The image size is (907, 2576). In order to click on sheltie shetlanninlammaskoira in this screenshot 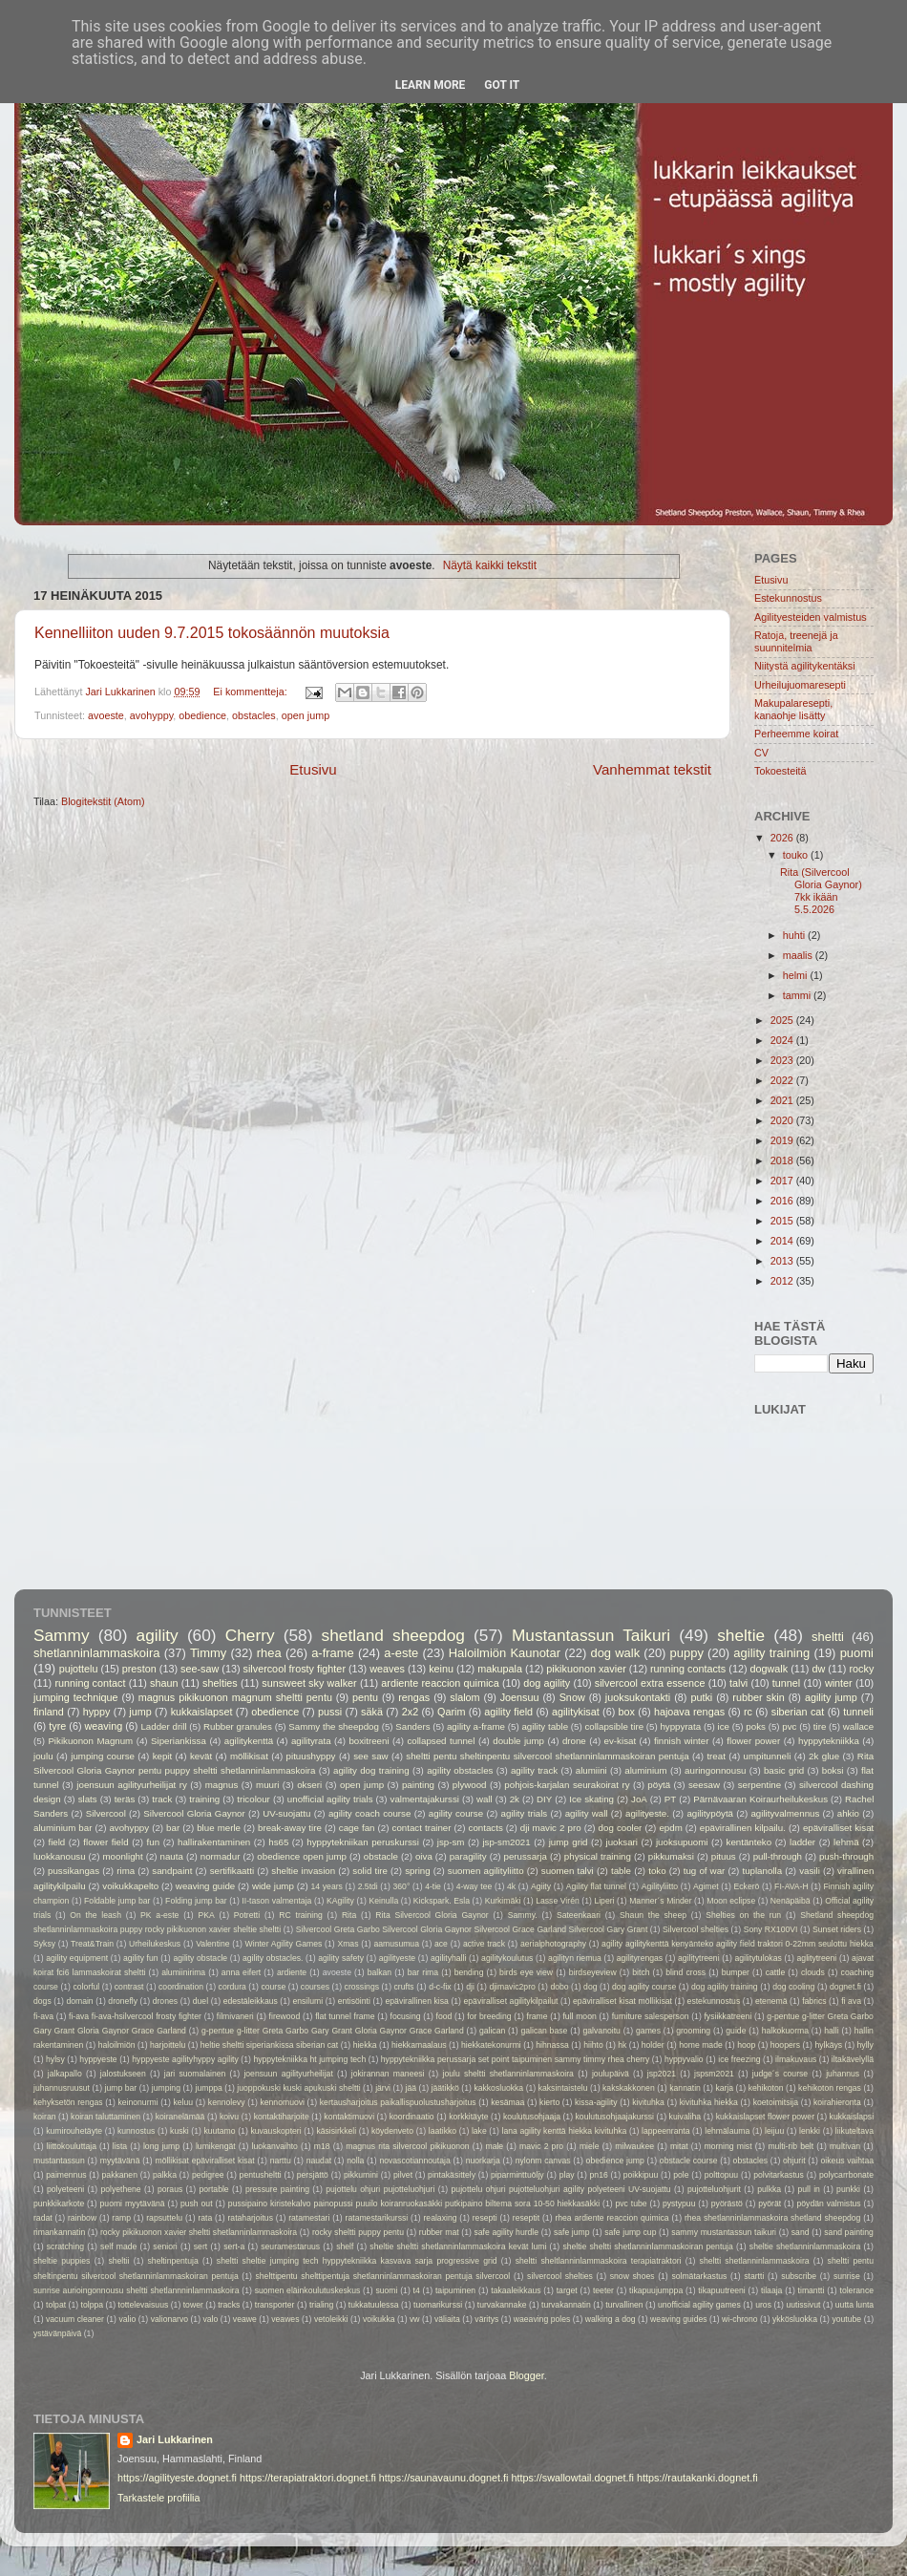, I will do `click(804, 2246)`.